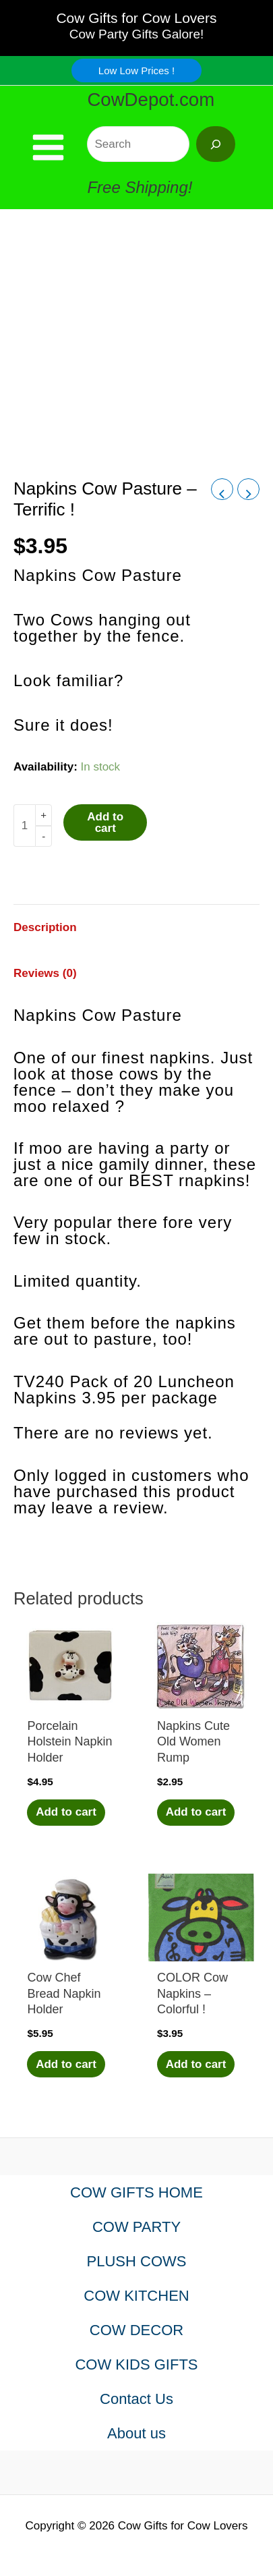 This screenshot has width=273, height=2576. I want to click on COW KITCHEN, so click(136, 2295).